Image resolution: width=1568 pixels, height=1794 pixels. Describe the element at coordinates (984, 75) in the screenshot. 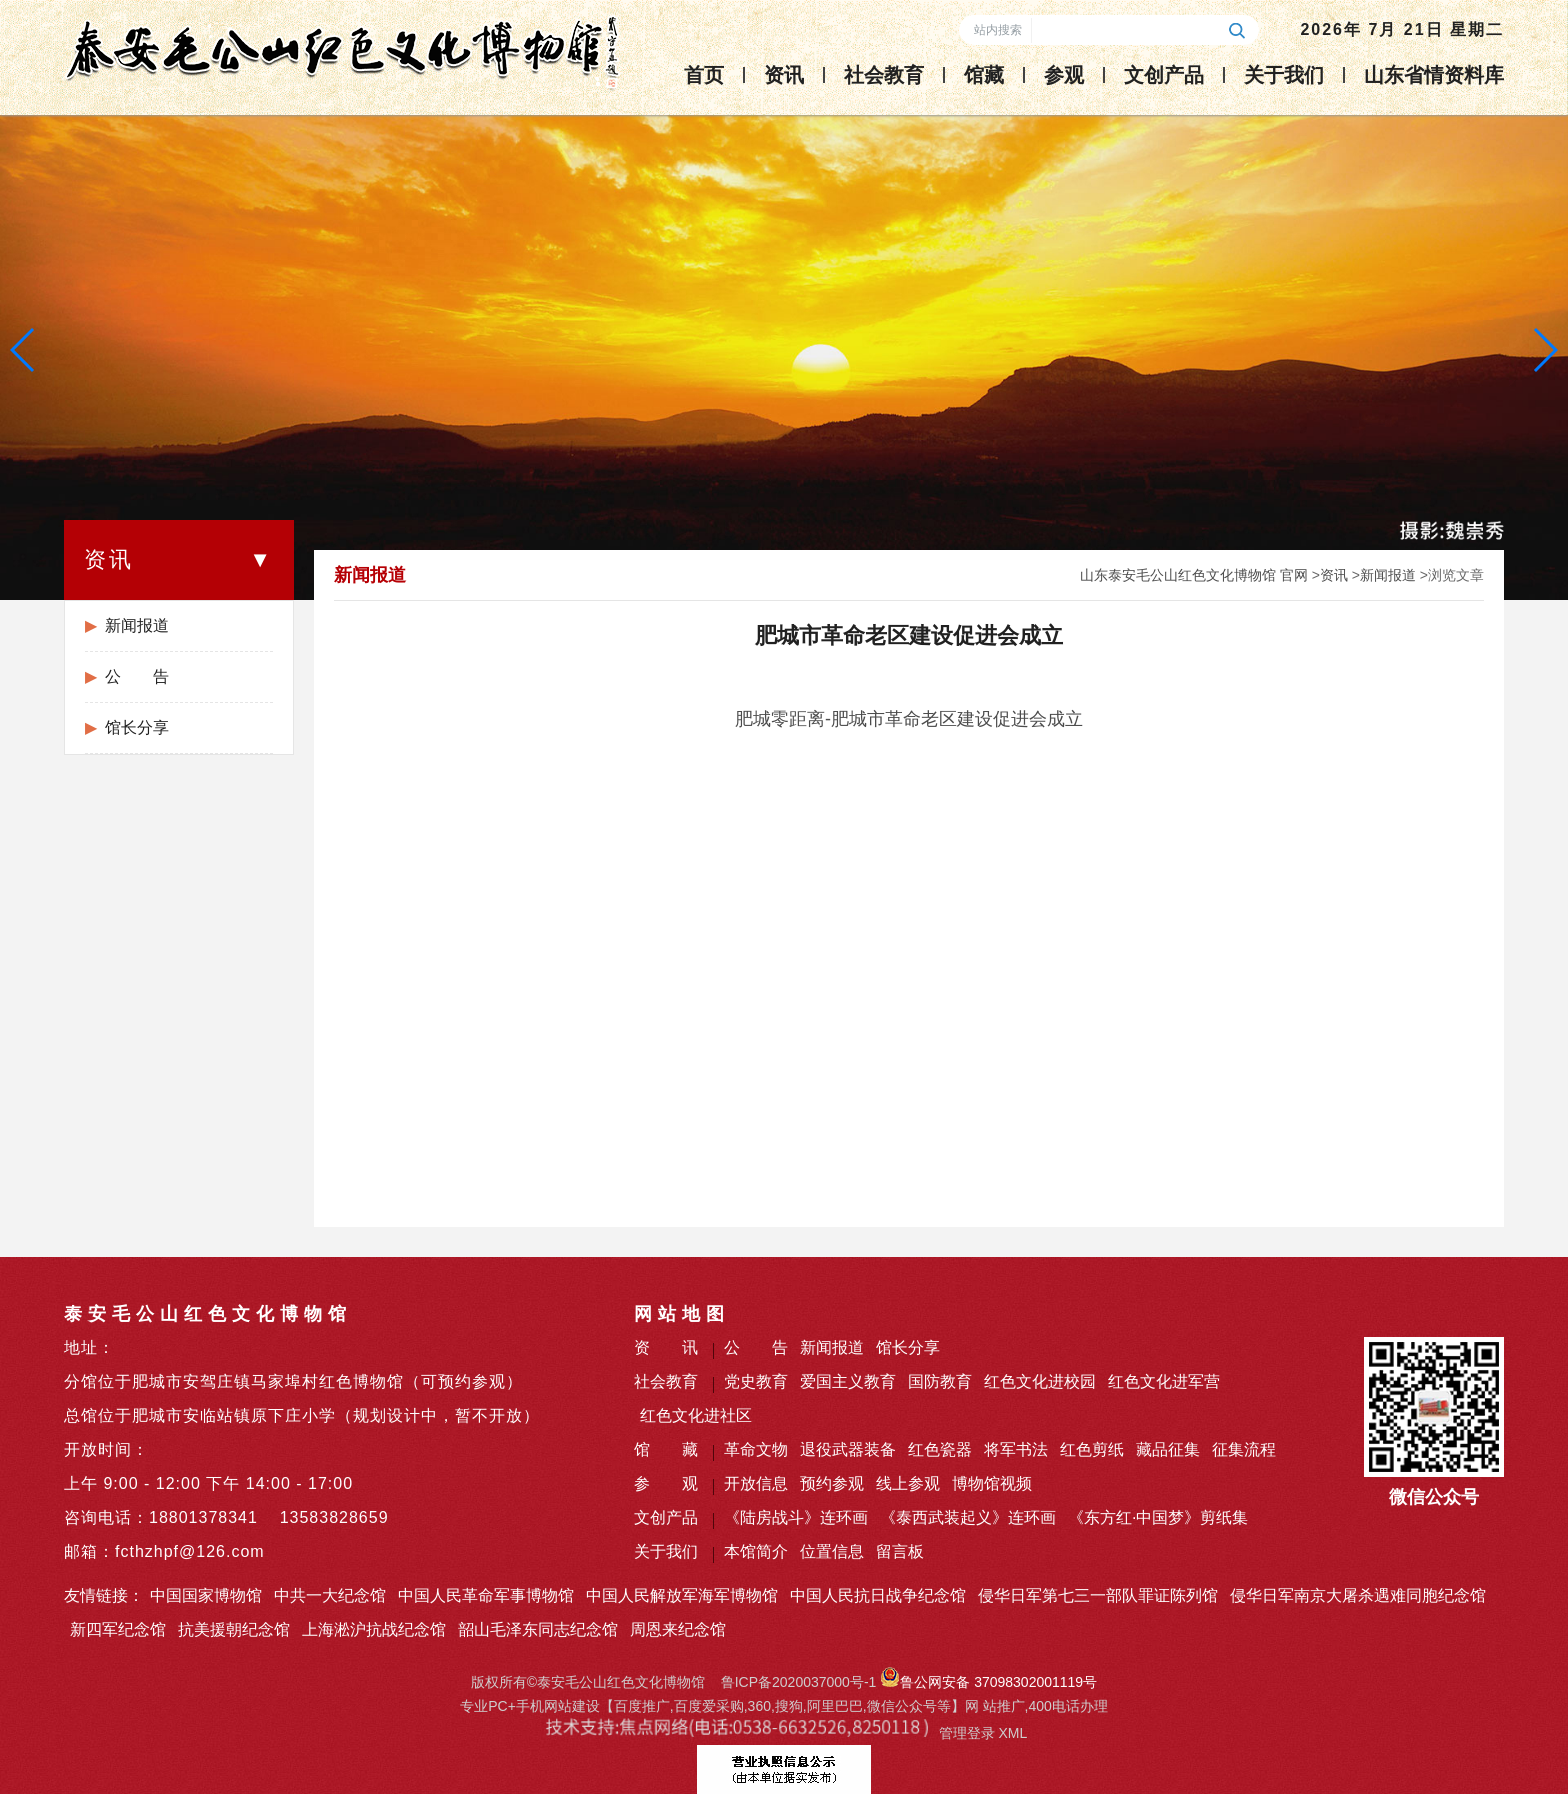

I see `馆藏` at that location.